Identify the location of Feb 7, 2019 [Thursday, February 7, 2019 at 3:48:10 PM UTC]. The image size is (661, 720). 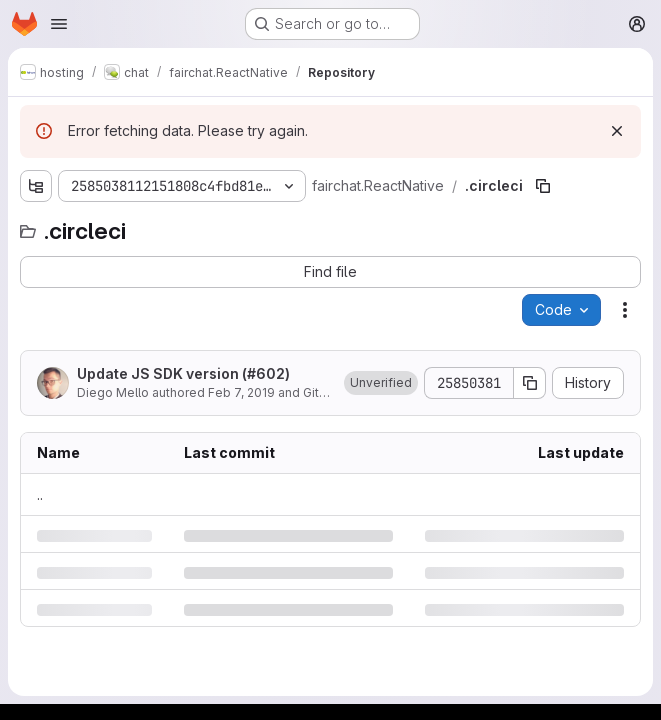
(241, 392).